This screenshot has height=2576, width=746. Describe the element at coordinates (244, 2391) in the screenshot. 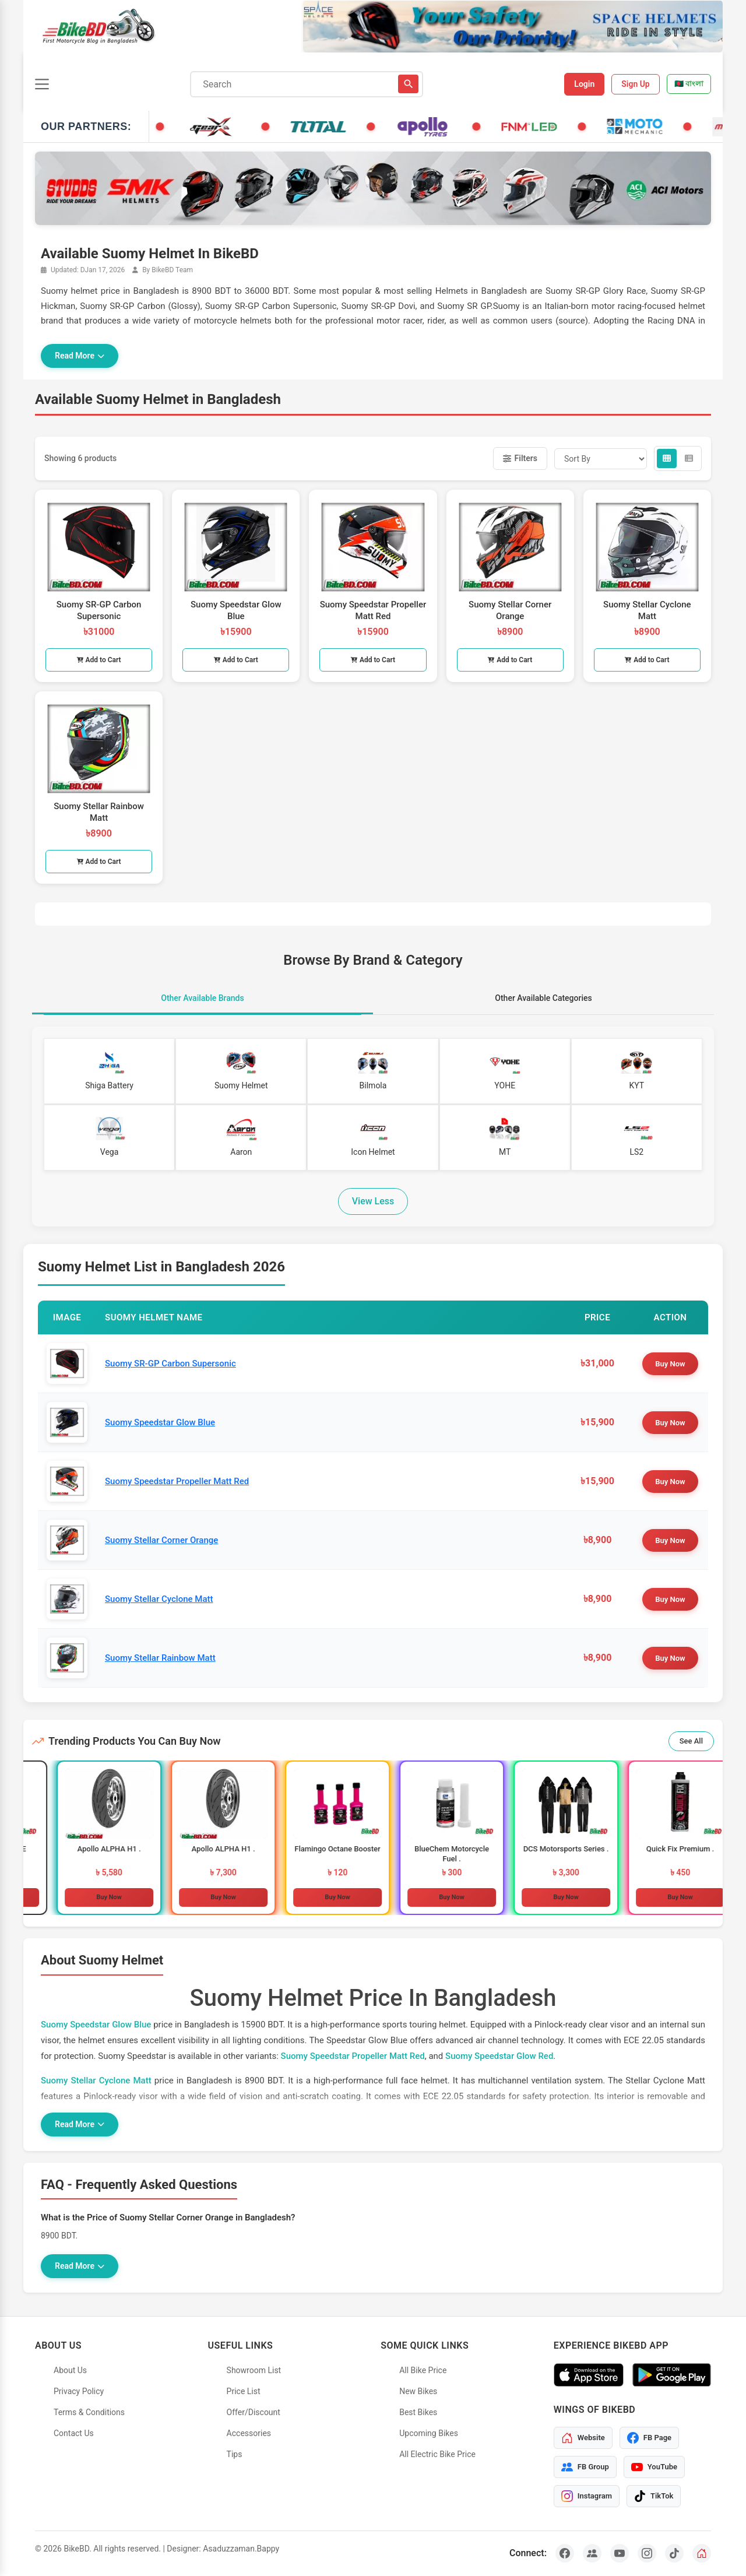

I see `Price List` at that location.